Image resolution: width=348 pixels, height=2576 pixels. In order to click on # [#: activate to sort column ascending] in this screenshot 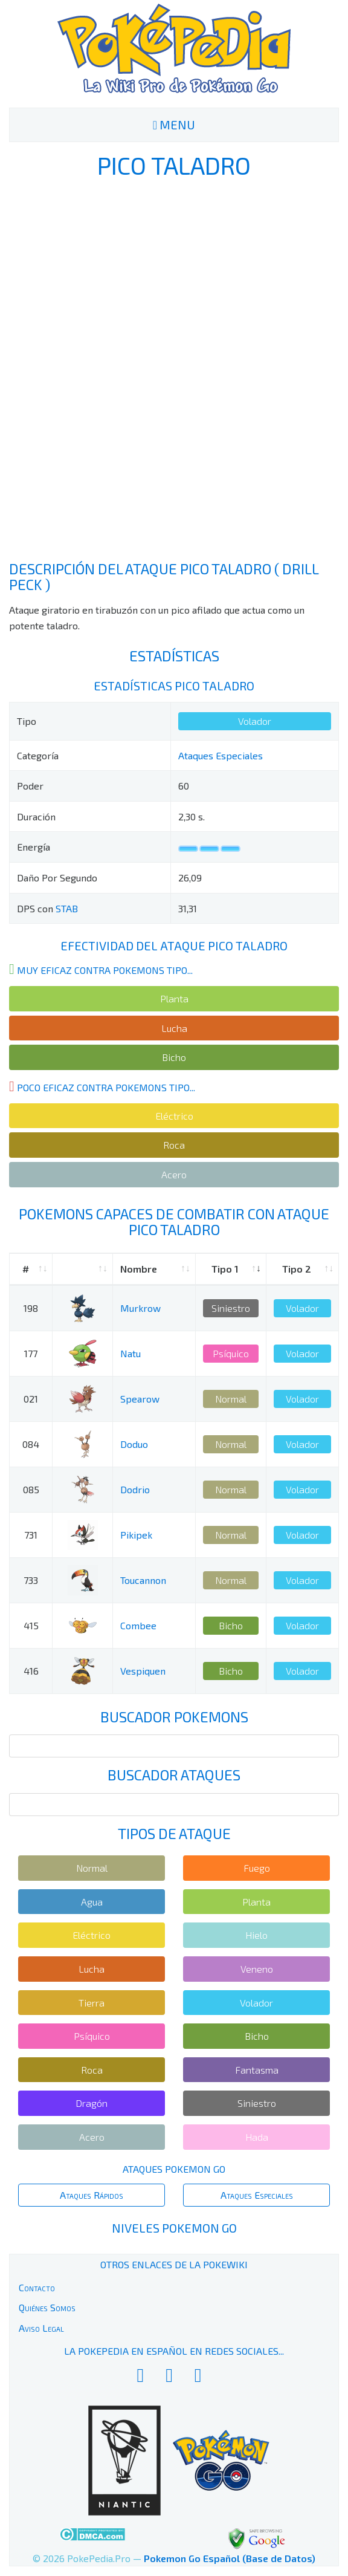, I will do `click(25, 1268)`.